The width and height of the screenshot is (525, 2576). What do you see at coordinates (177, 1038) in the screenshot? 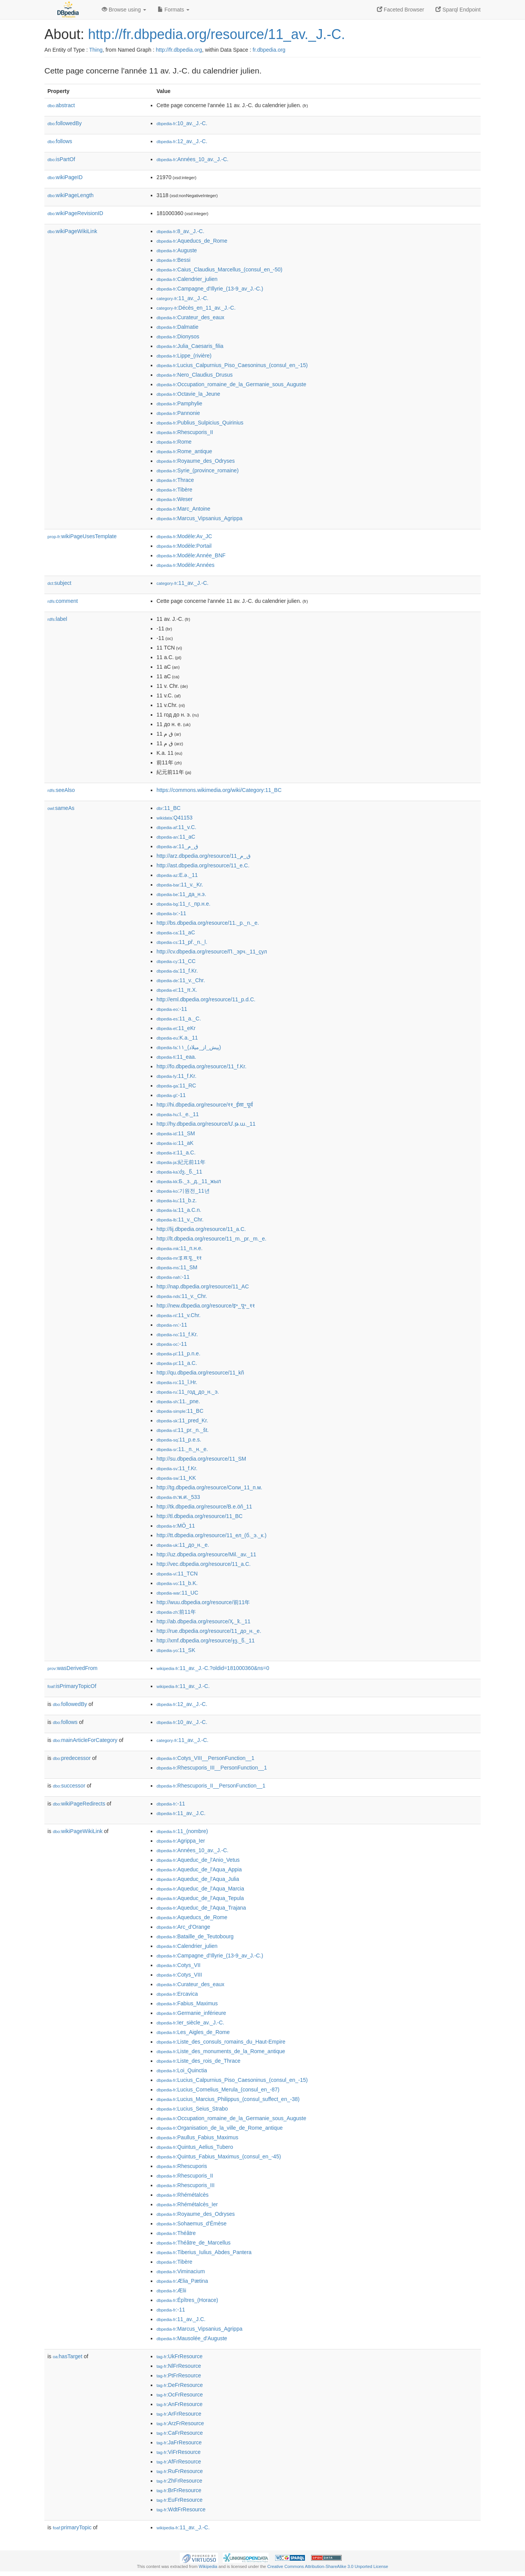
I see `:K.a._11` at bounding box center [177, 1038].